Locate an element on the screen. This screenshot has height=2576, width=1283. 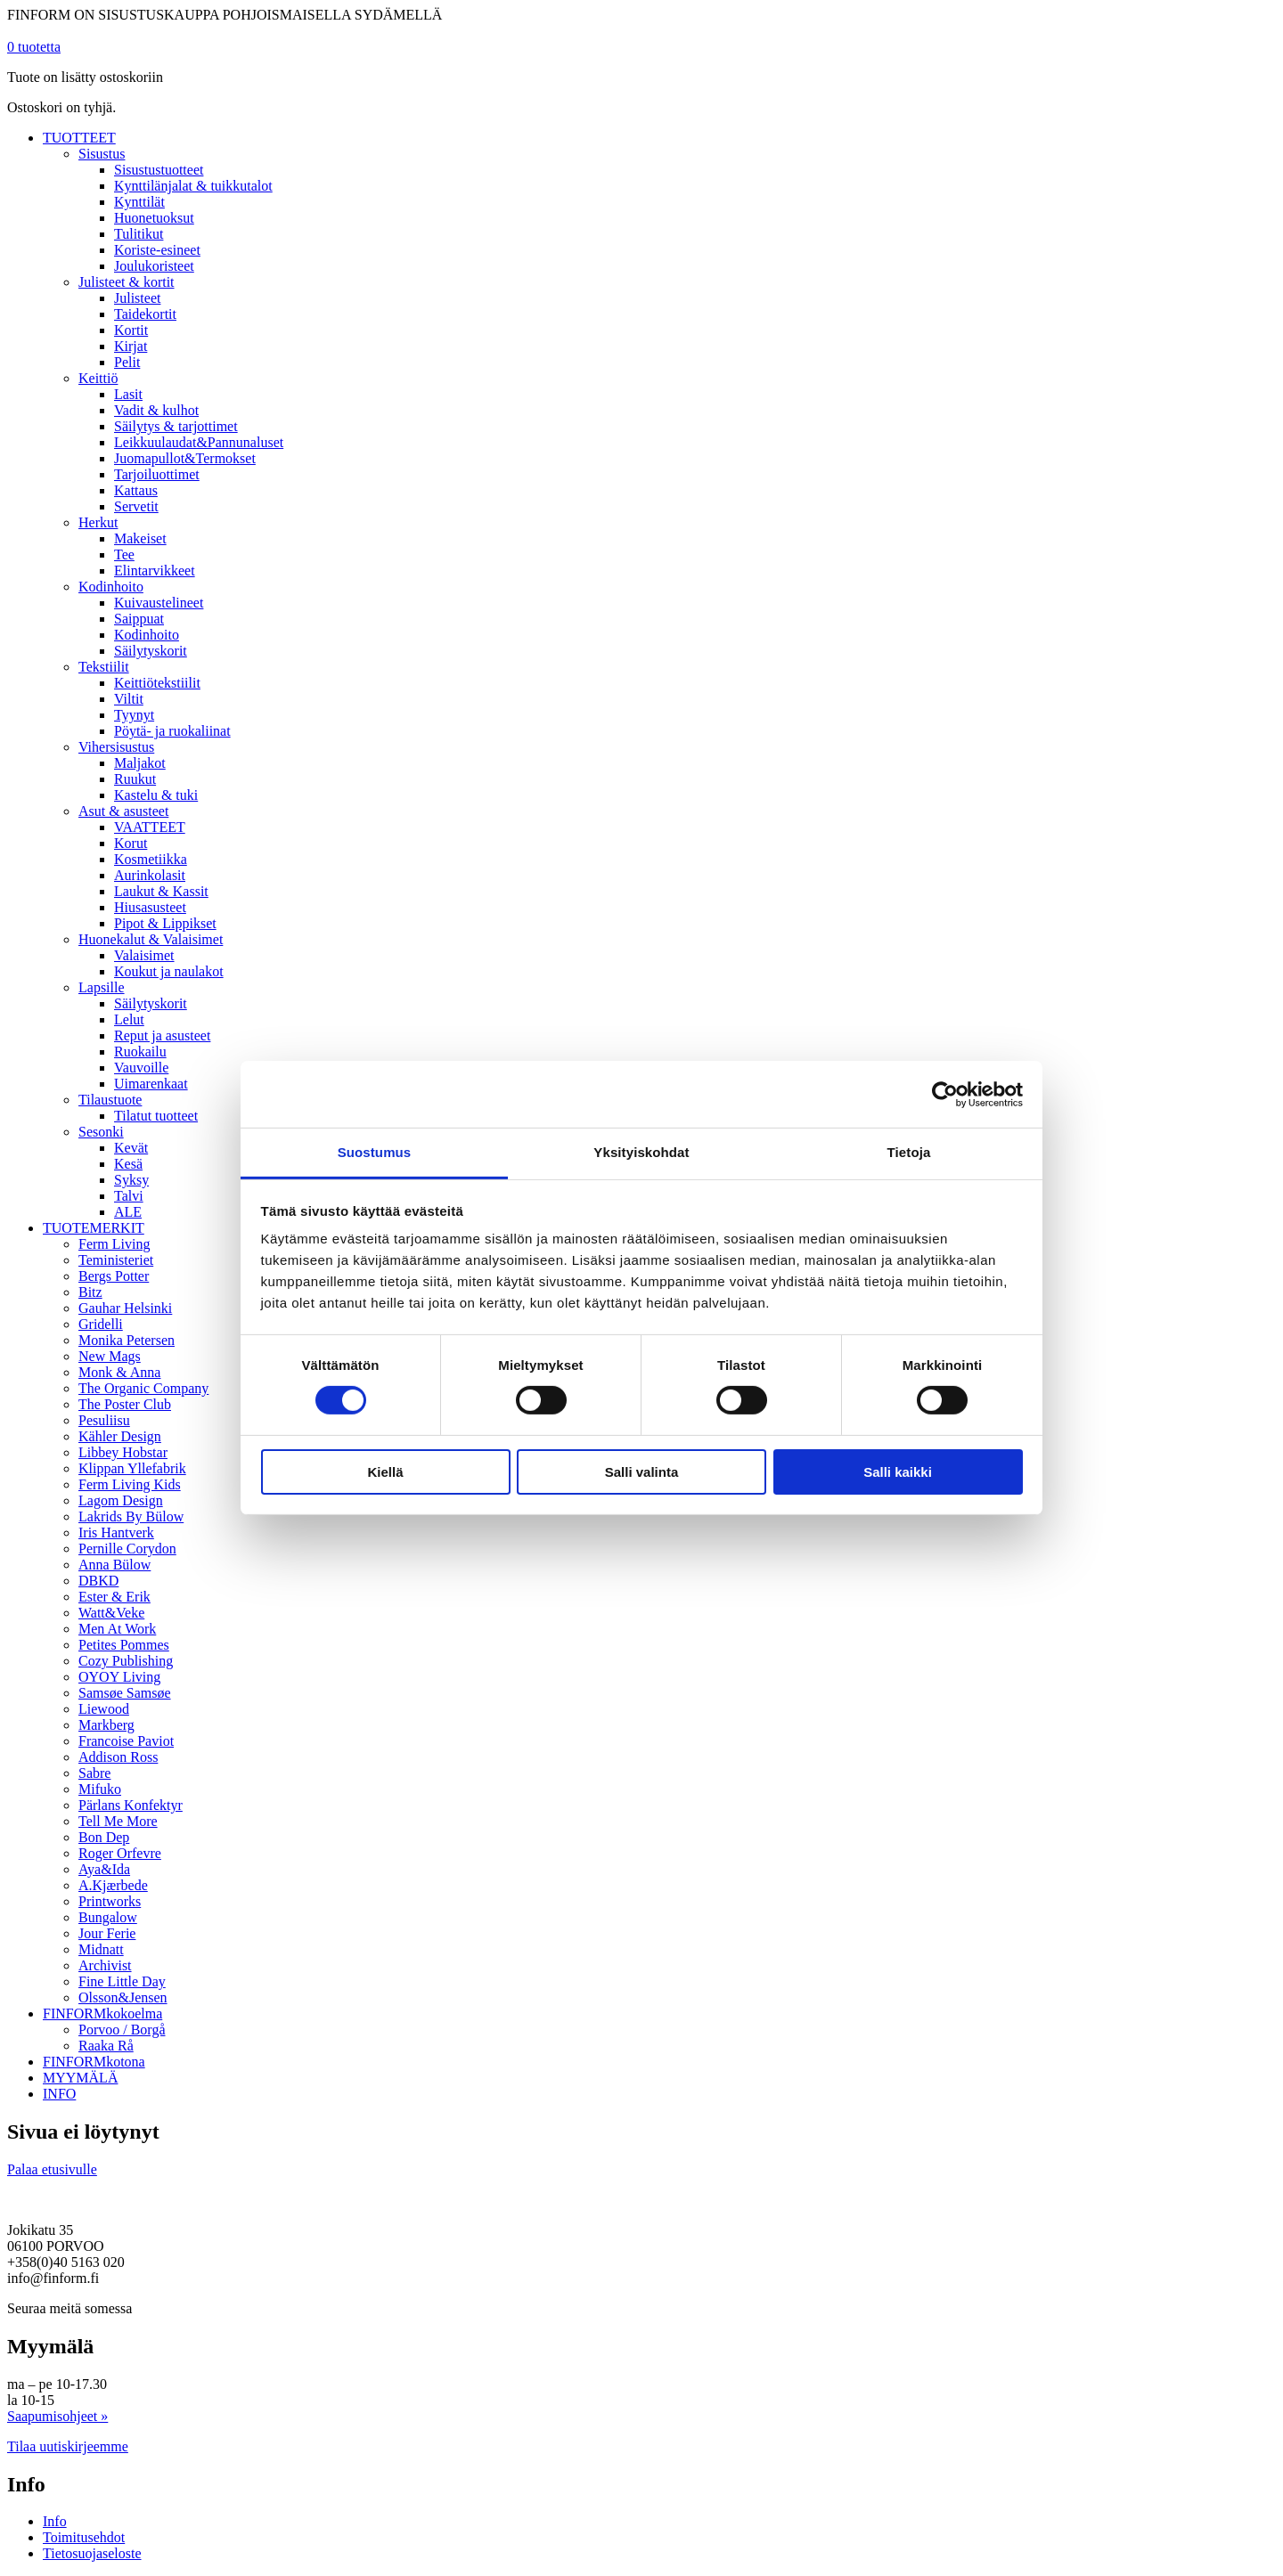
Sesonki is located at coordinates (101, 1131).